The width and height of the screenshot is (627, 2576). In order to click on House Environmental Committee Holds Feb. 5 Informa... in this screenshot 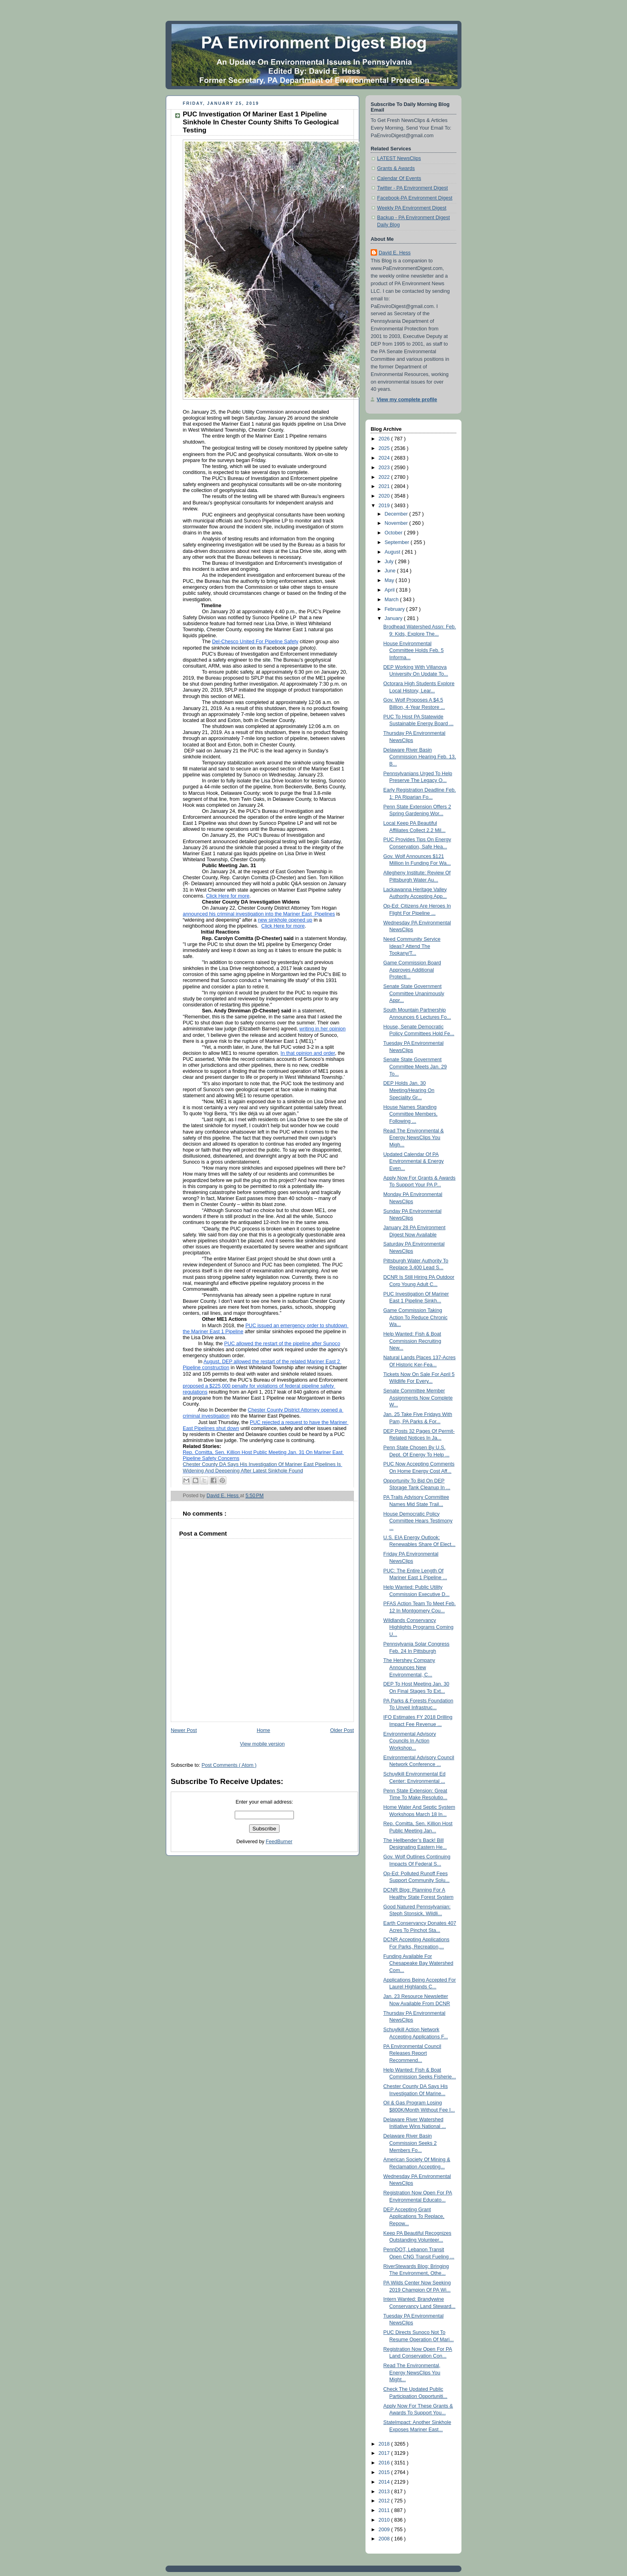, I will do `click(413, 650)`.